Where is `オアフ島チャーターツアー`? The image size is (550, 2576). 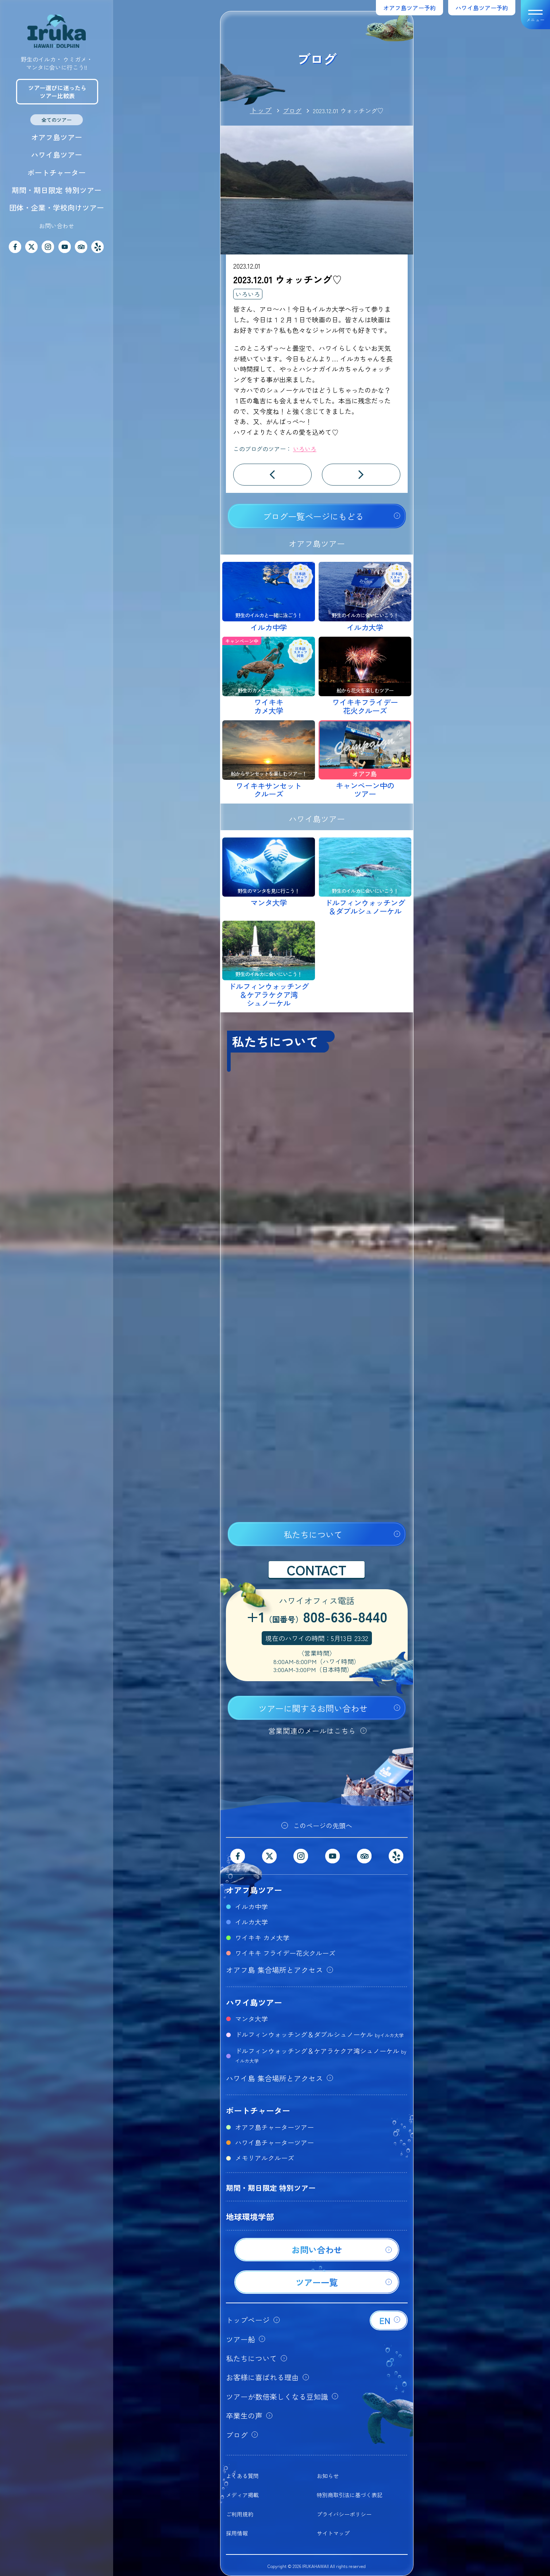 オアフ島チャーターツアー is located at coordinates (274, 2127).